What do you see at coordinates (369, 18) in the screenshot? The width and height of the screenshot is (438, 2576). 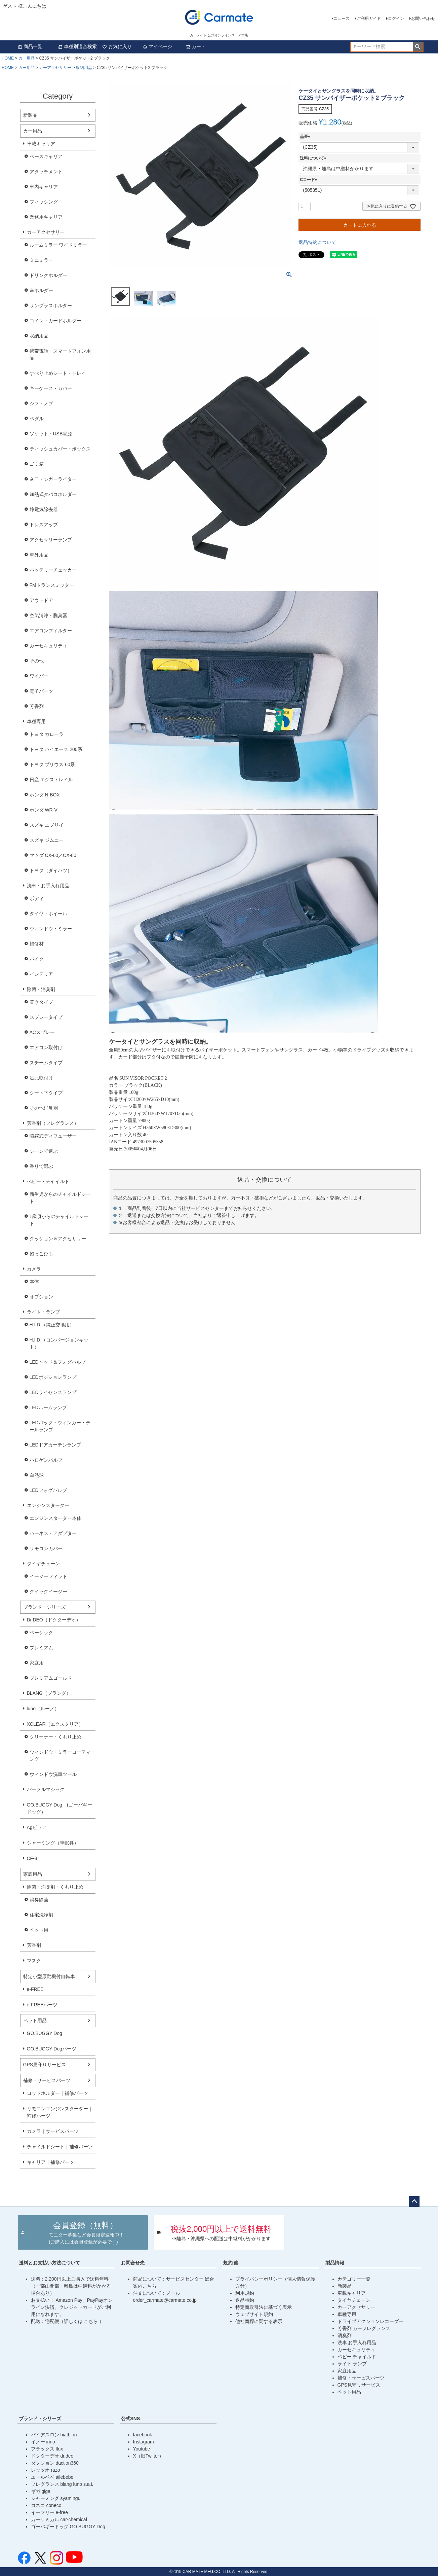 I see `ご利用ガイド` at bounding box center [369, 18].